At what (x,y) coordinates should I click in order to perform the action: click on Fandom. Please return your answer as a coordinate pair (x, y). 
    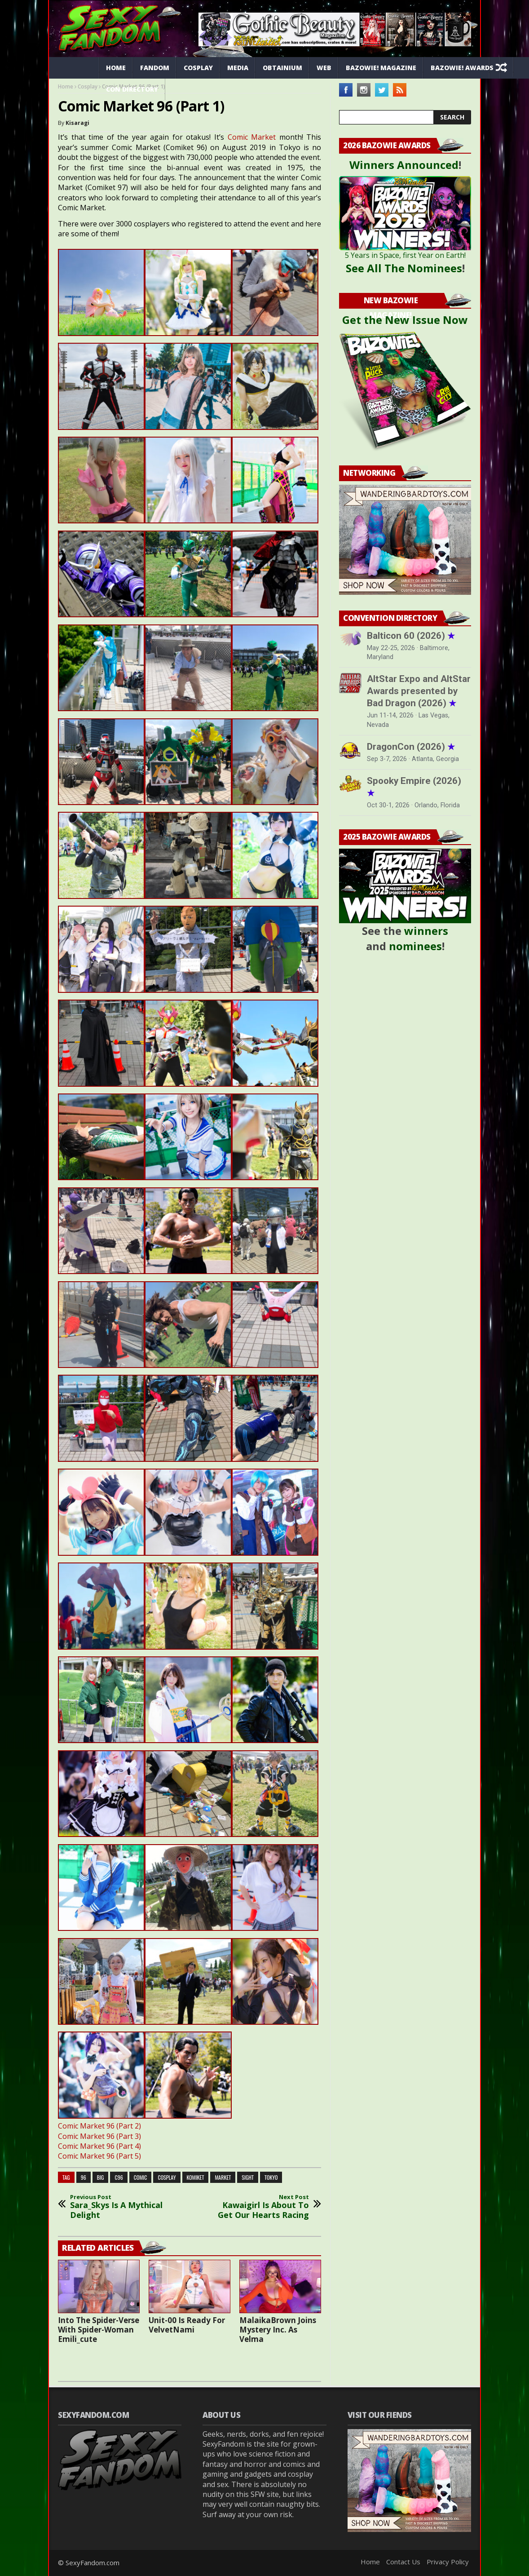
    Looking at the image, I should click on (154, 67).